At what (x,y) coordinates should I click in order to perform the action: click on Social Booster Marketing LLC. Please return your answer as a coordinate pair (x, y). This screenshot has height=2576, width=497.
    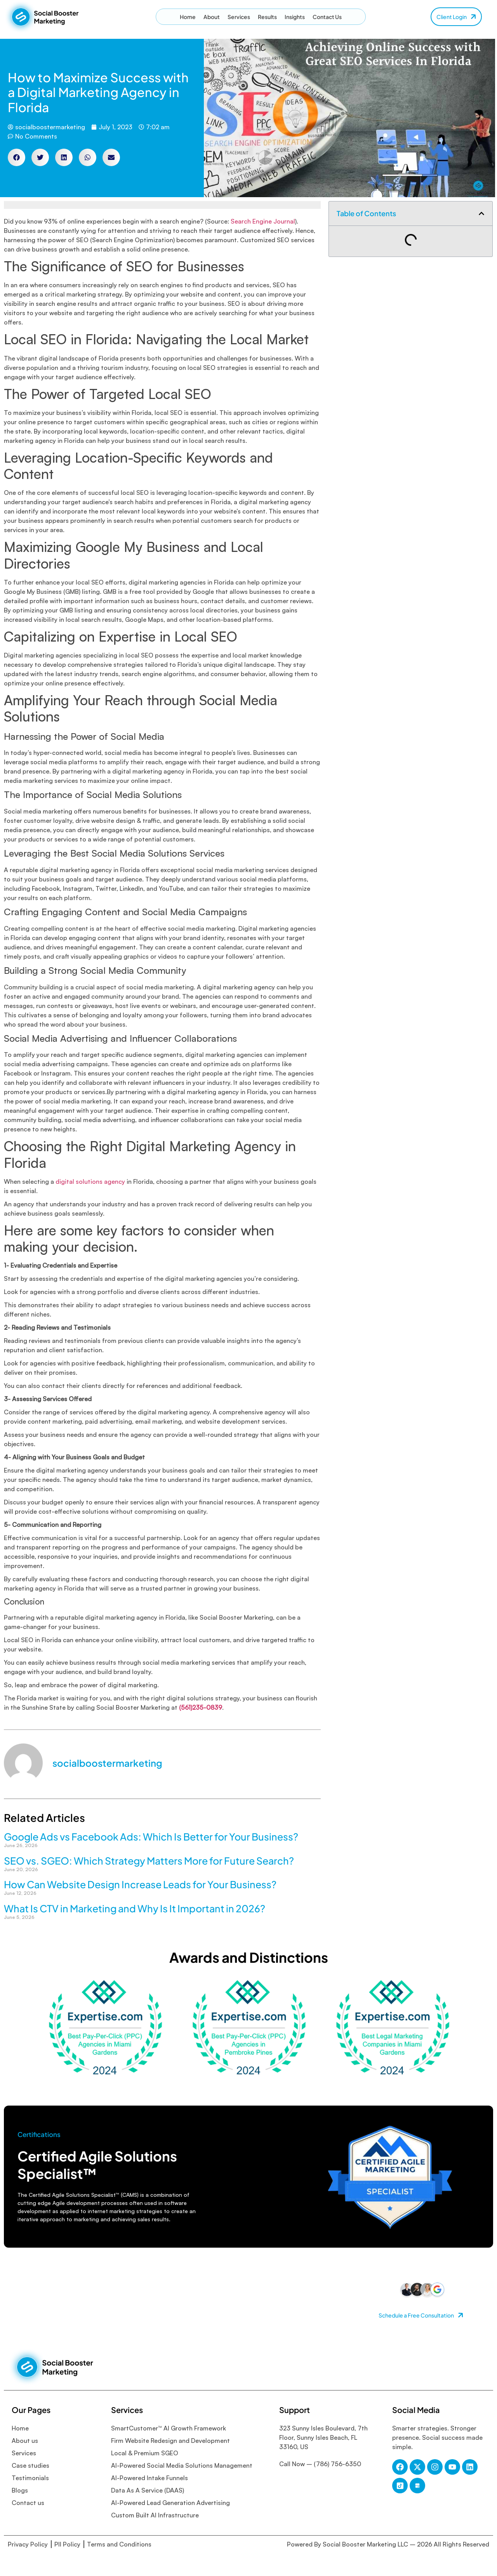
    Looking at the image, I should click on (366, 2544).